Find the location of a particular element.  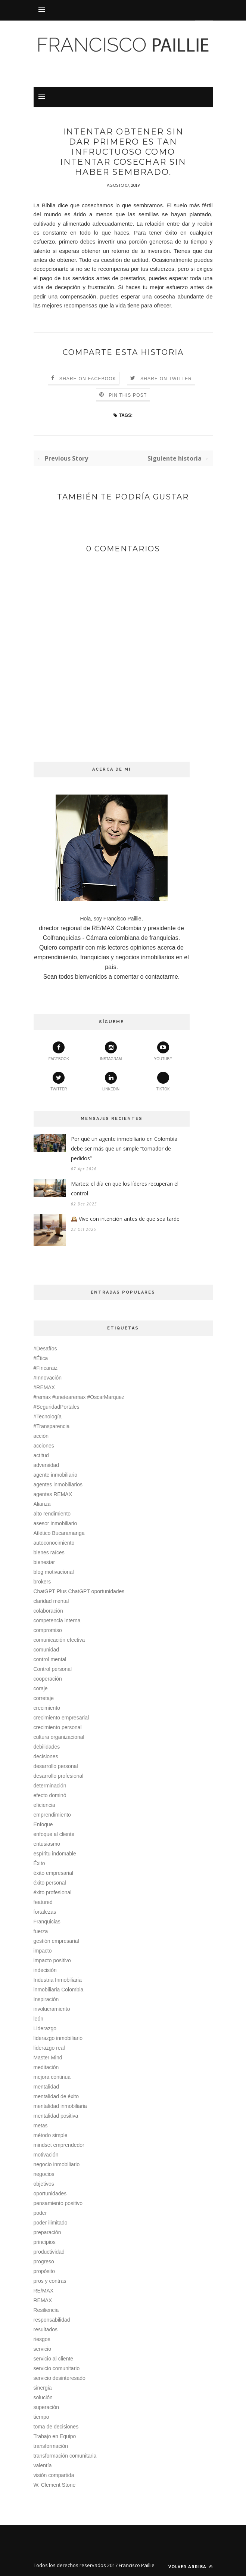

#remax #unetearemax #OscarMarquez is located at coordinates (79, 1397).